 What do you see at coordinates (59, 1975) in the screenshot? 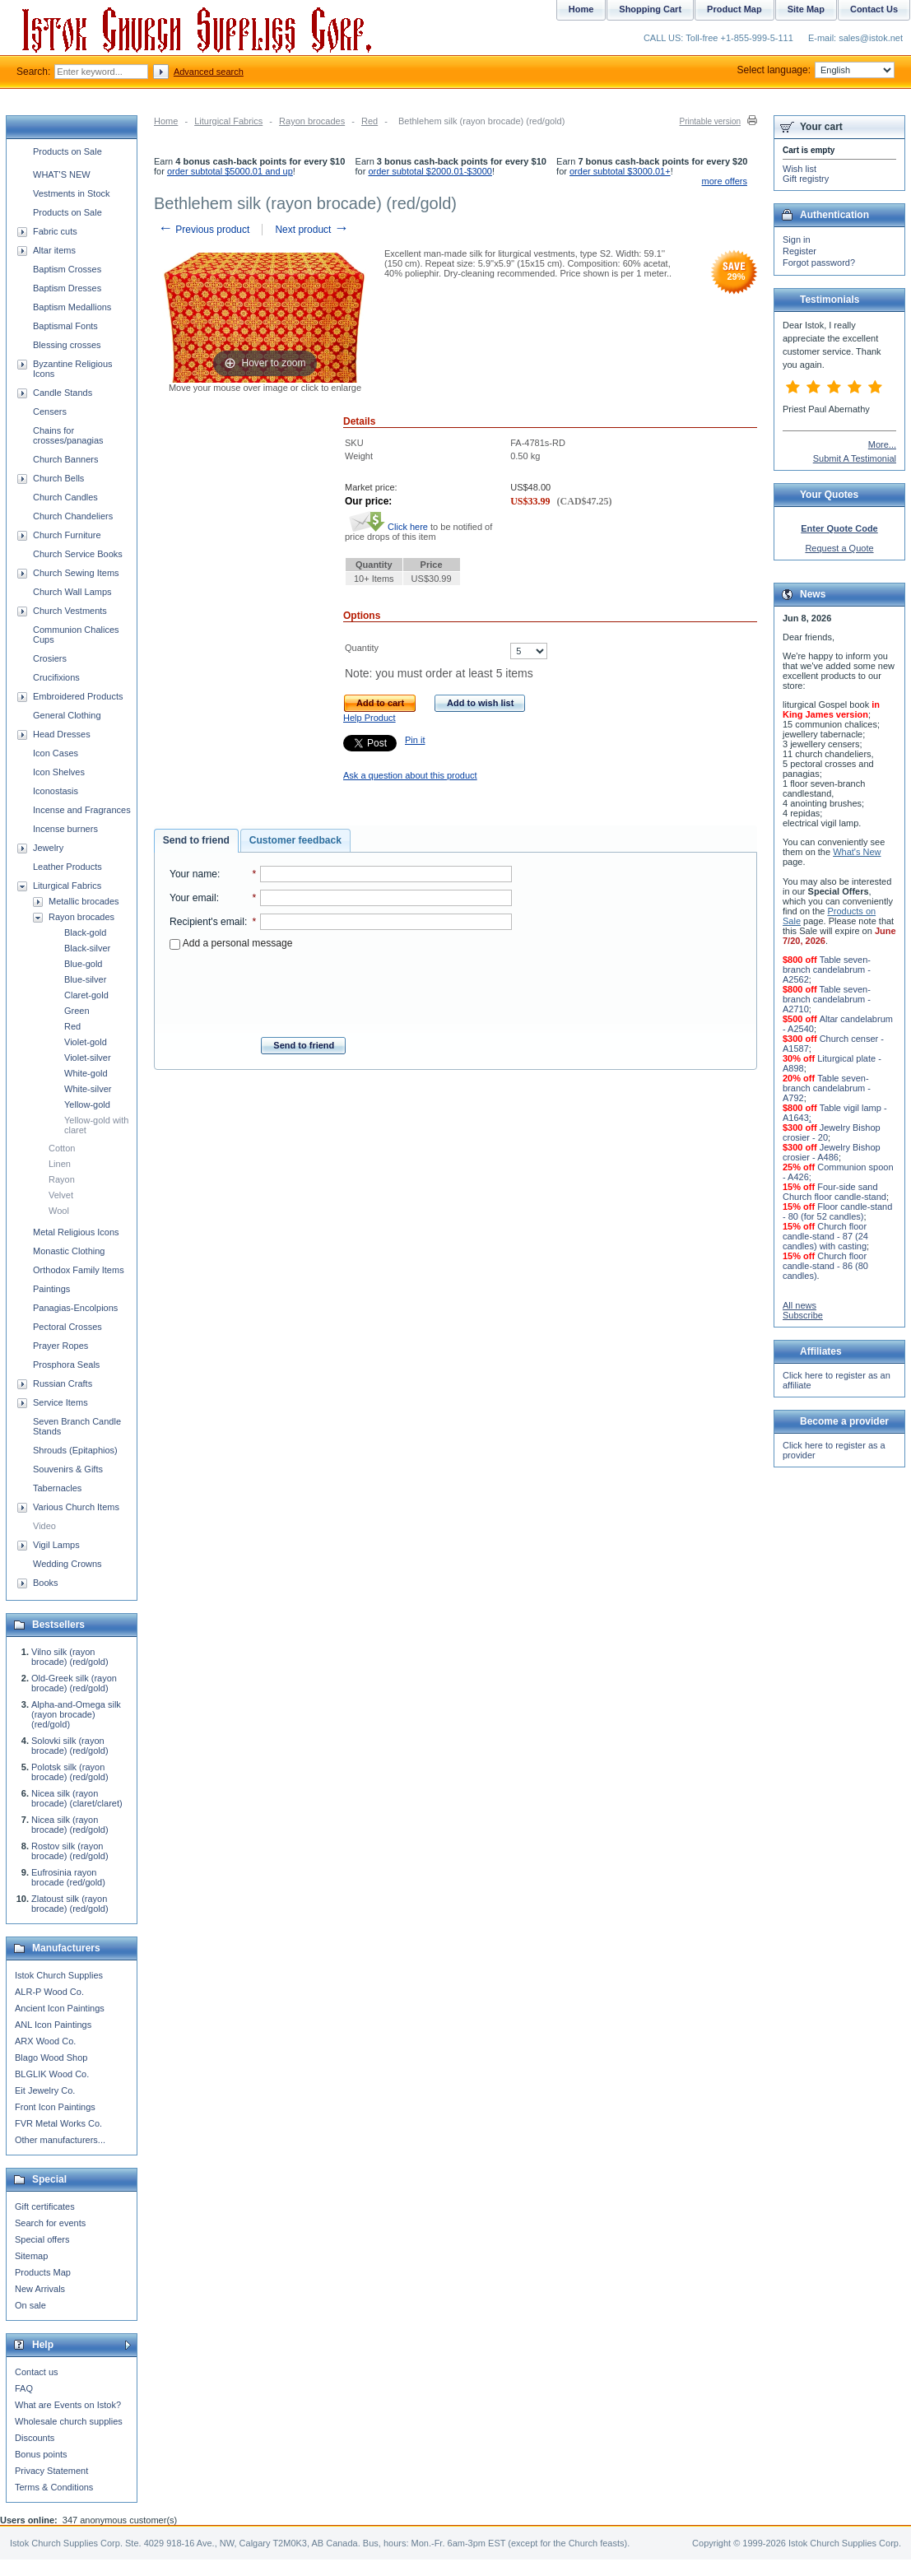
I see `Istok Church Supplies` at bounding box center [59, 1975].